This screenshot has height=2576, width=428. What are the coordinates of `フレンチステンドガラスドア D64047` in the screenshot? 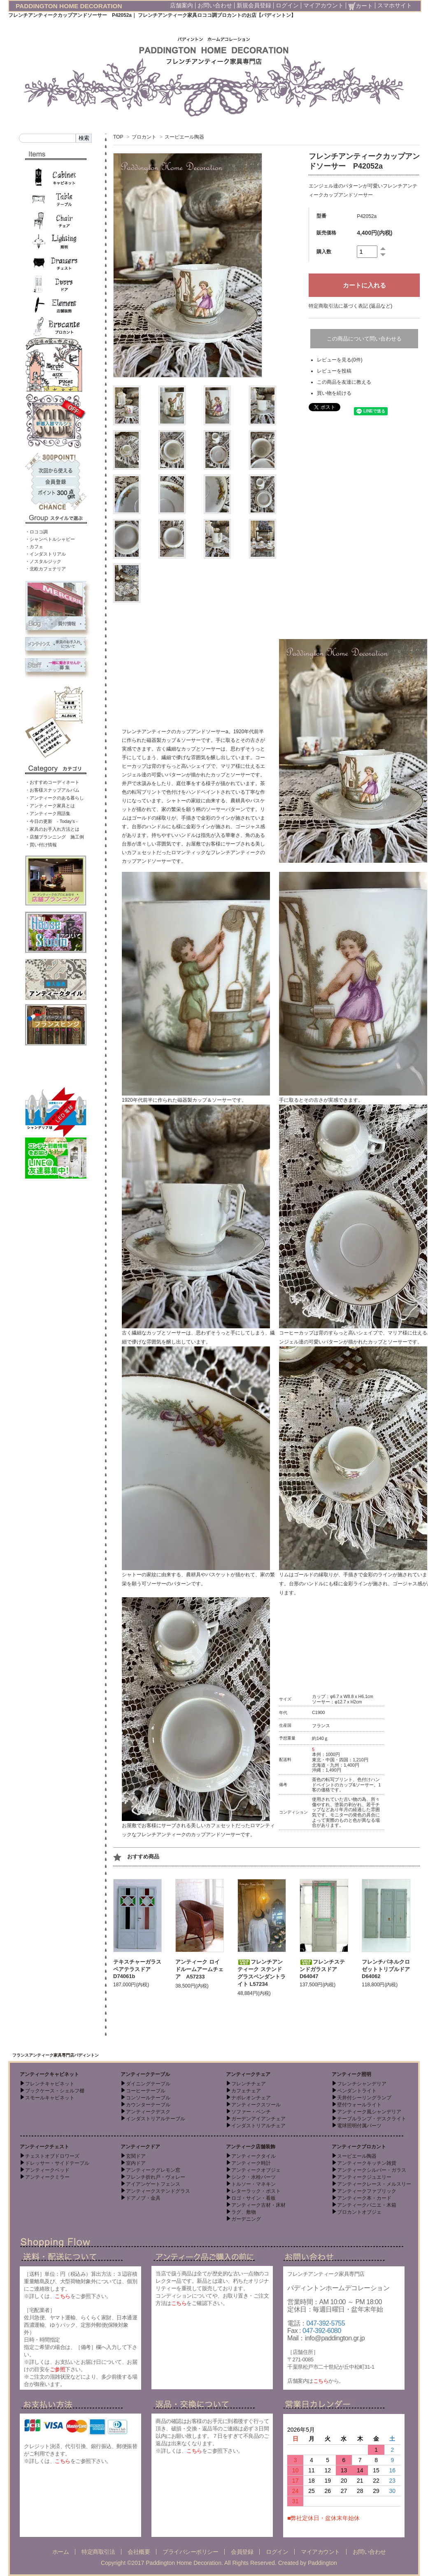 It's located at (322, 1969).